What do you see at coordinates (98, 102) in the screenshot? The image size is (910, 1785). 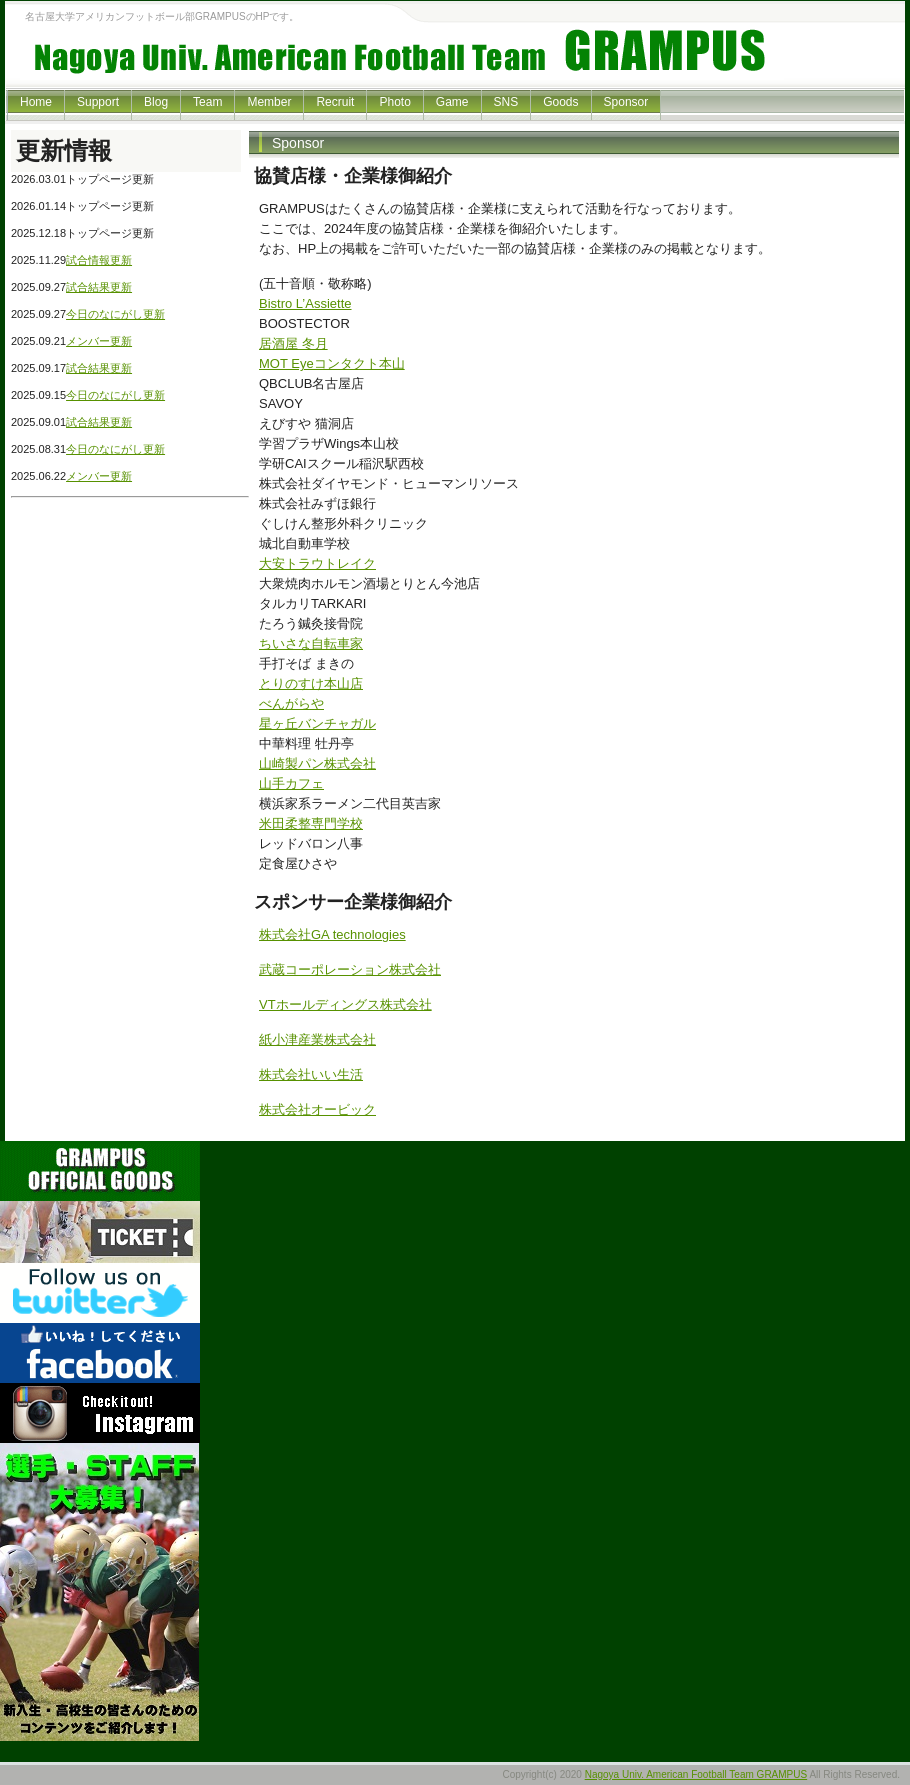 I see `Support` at bounding box center [98, 102].